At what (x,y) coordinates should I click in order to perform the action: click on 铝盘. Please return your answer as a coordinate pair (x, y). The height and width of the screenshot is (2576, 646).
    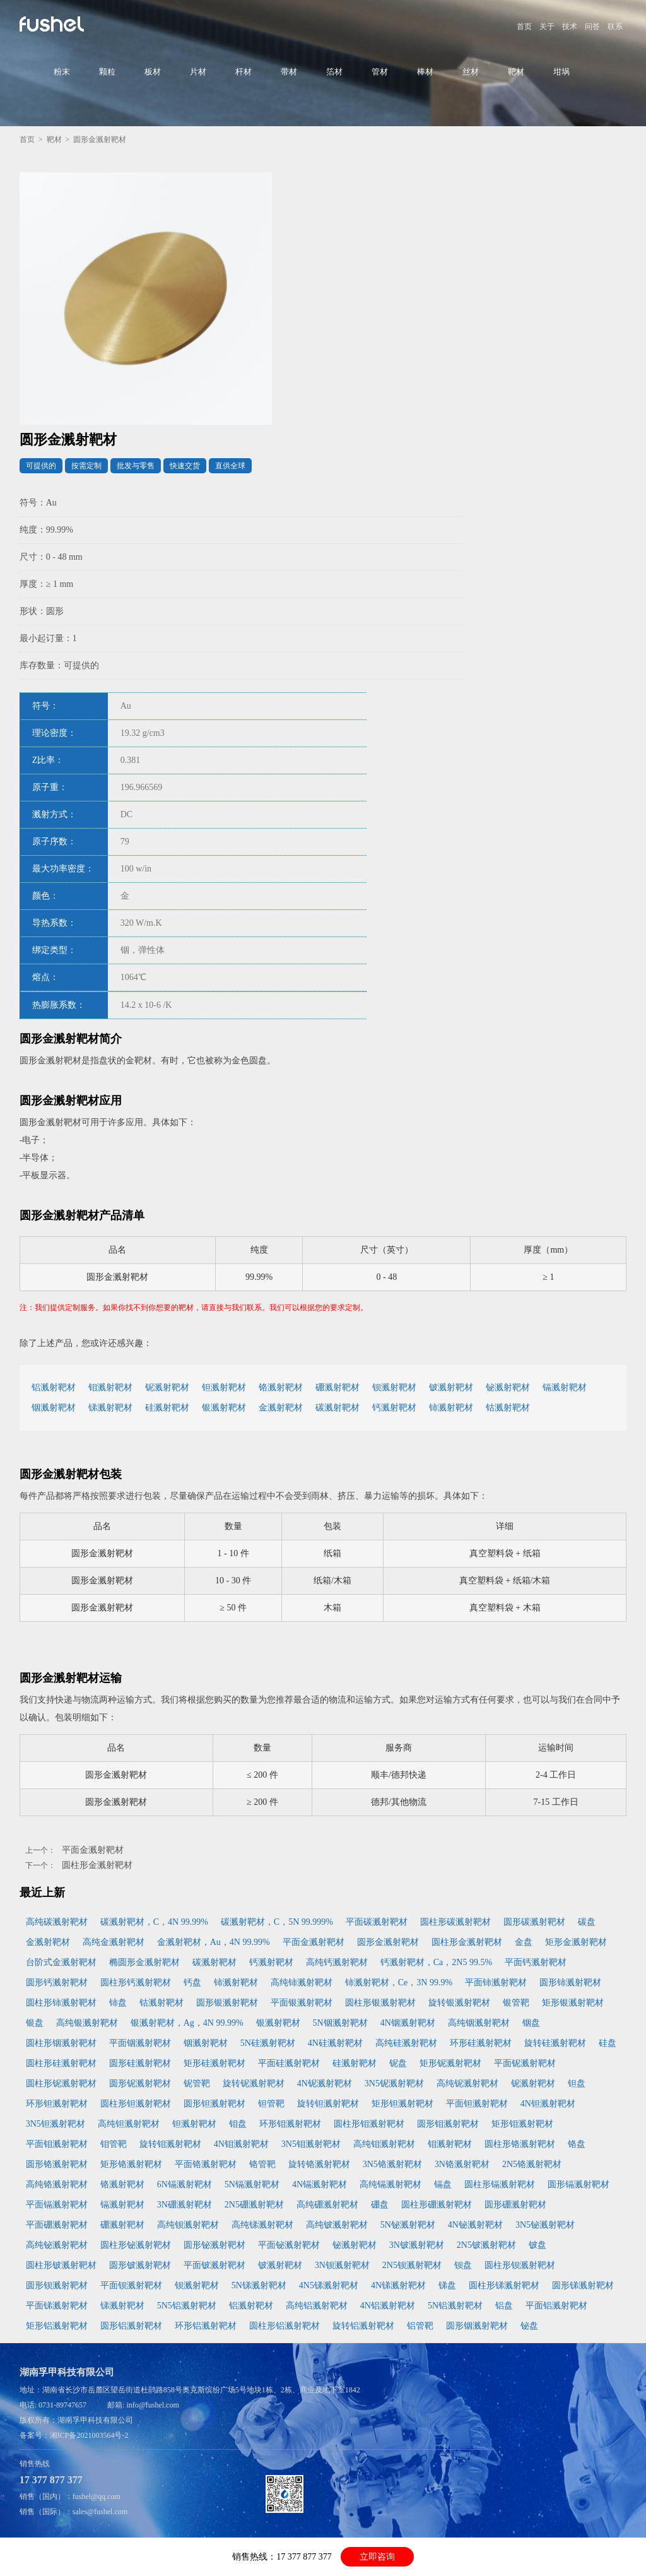
    Looking at the image, I should click on (504, 2305).